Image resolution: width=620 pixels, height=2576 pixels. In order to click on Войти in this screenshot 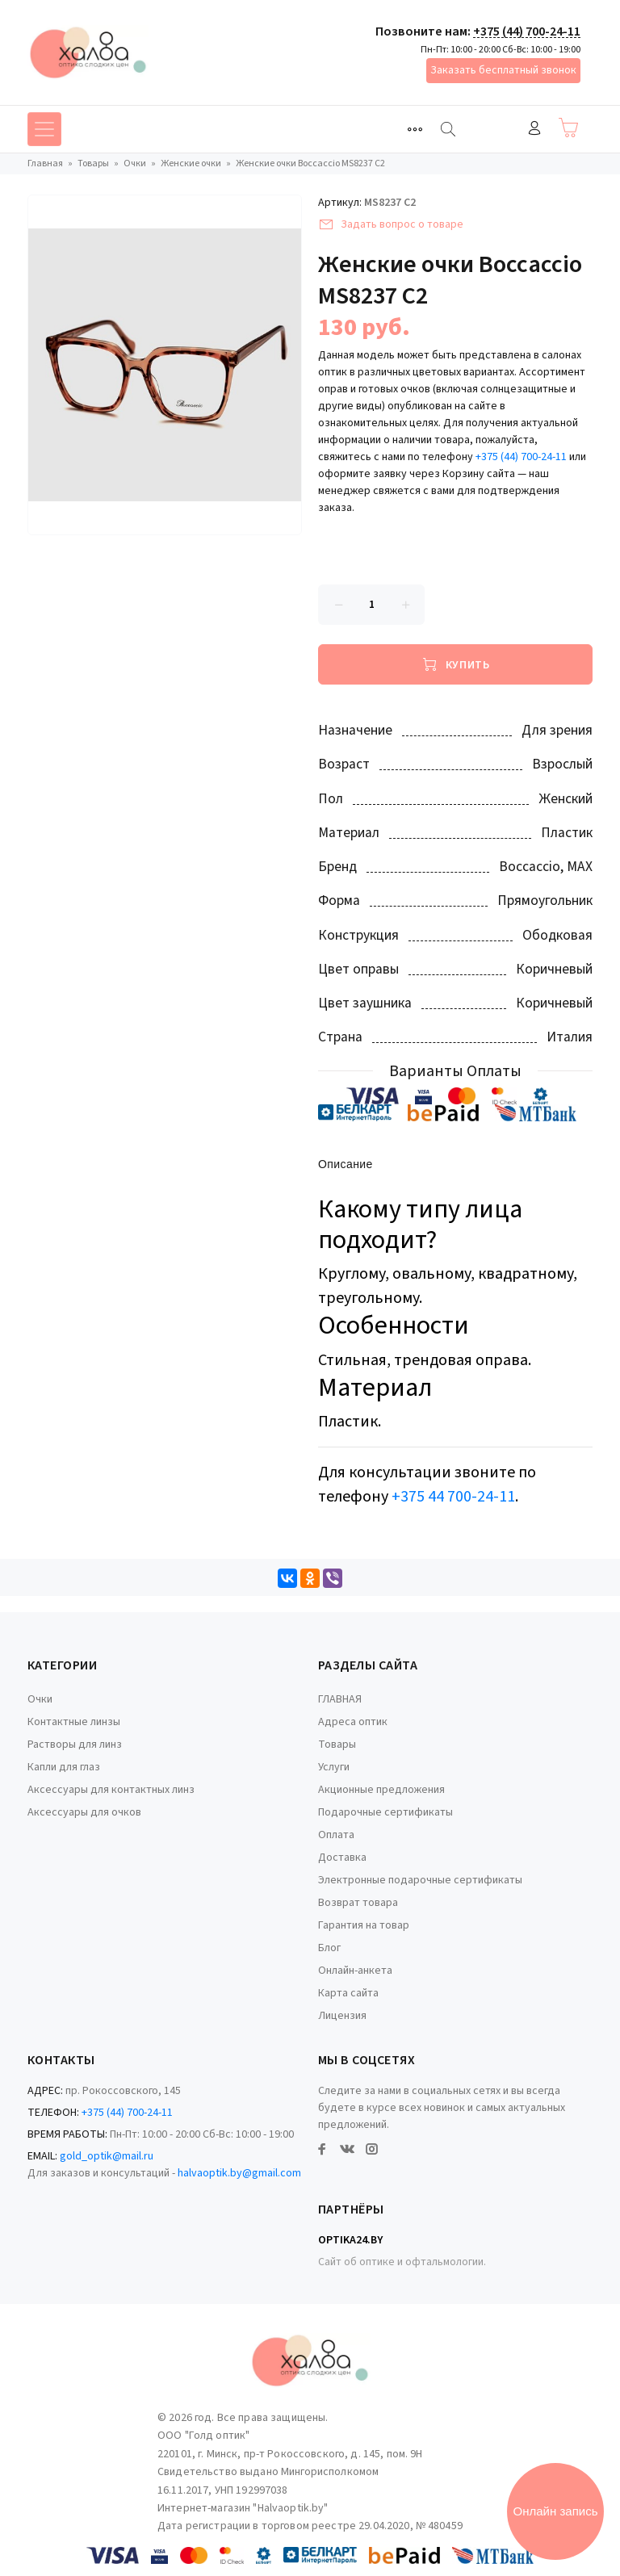, I will do `click(534, 128)`.